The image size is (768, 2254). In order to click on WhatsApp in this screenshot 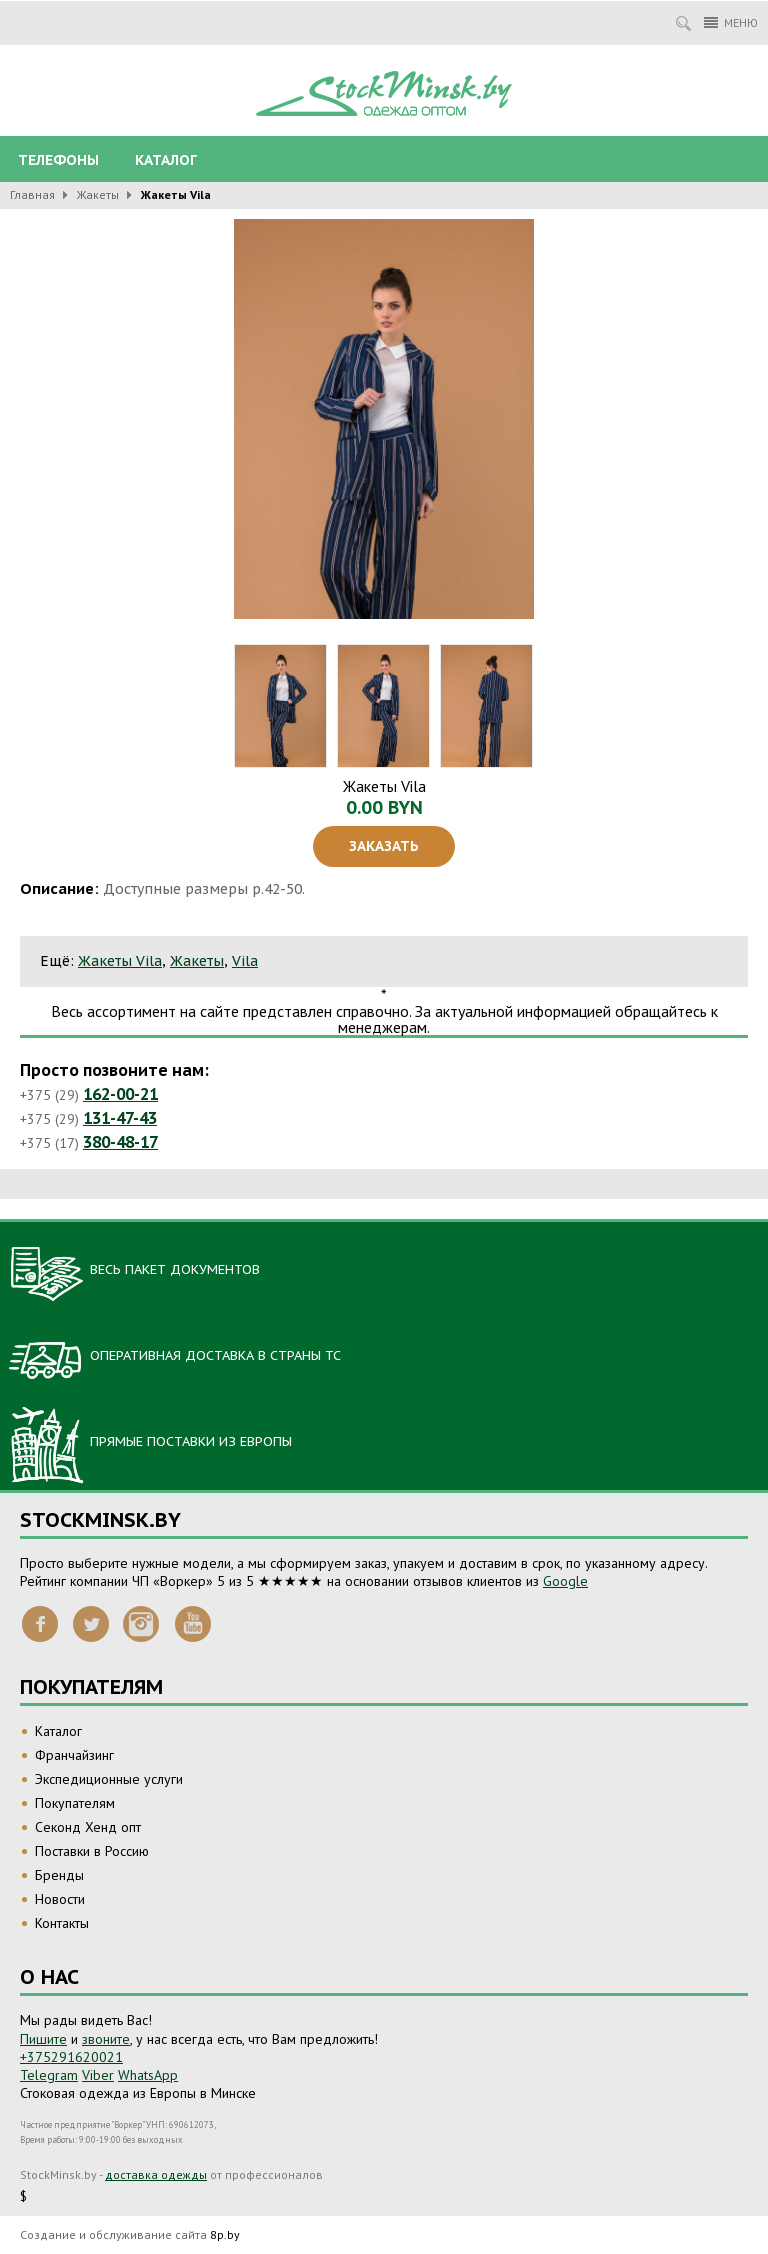, I will do `click(148, 2075)`.